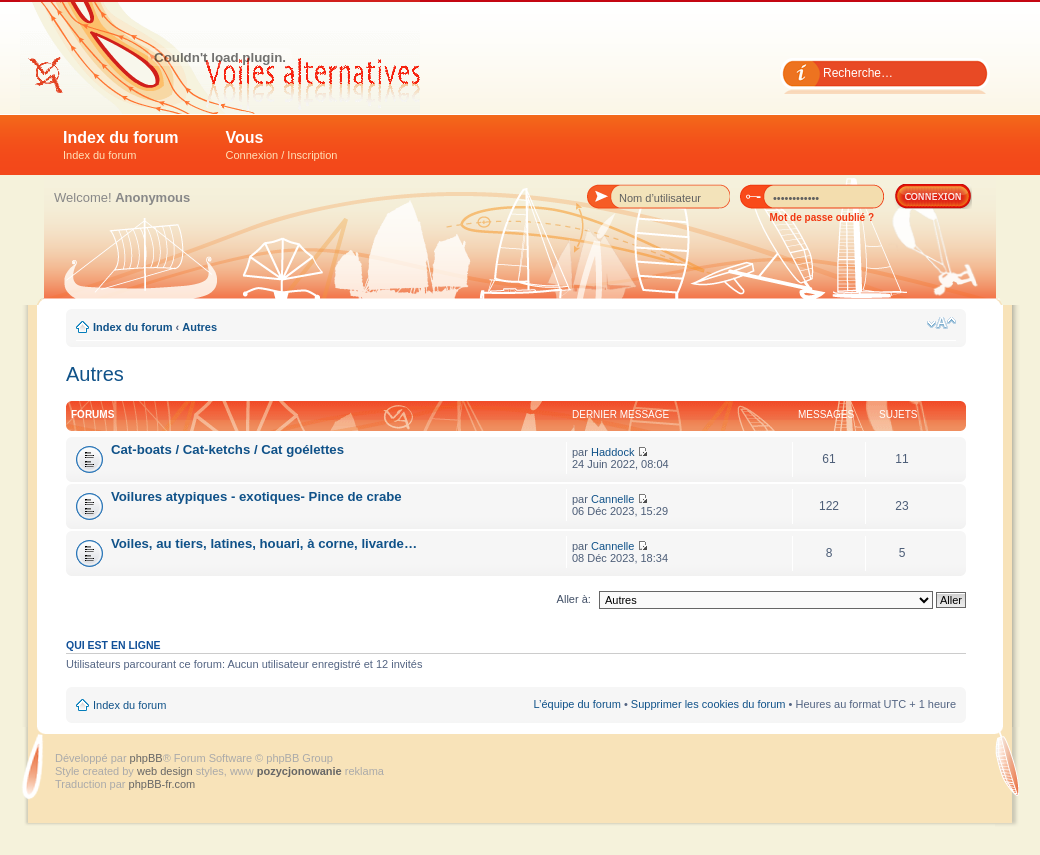  What do you see at coordinates (282, 145) in the screenshot?
I see `Vous` at bounding box center [282, 145].